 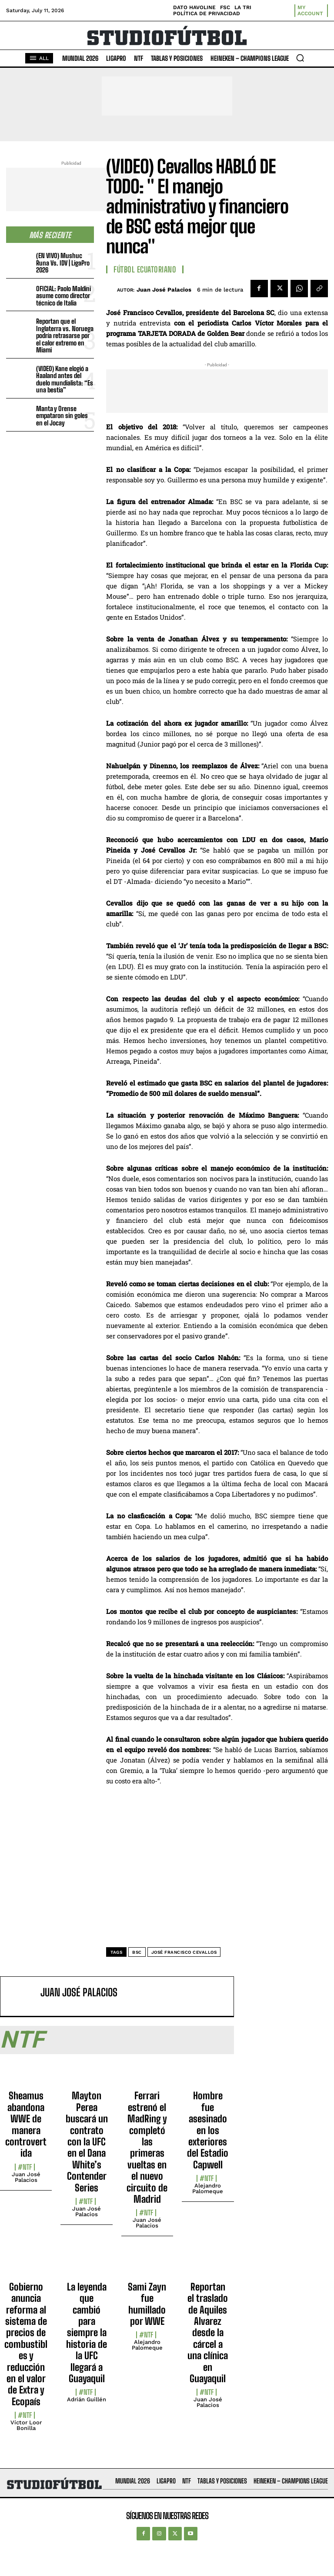 What do you see at coordinates (147, 2304) in the screenshot?
I see `Sami Zayn fue humillado por WWE` at bounding box center [147, 2304].